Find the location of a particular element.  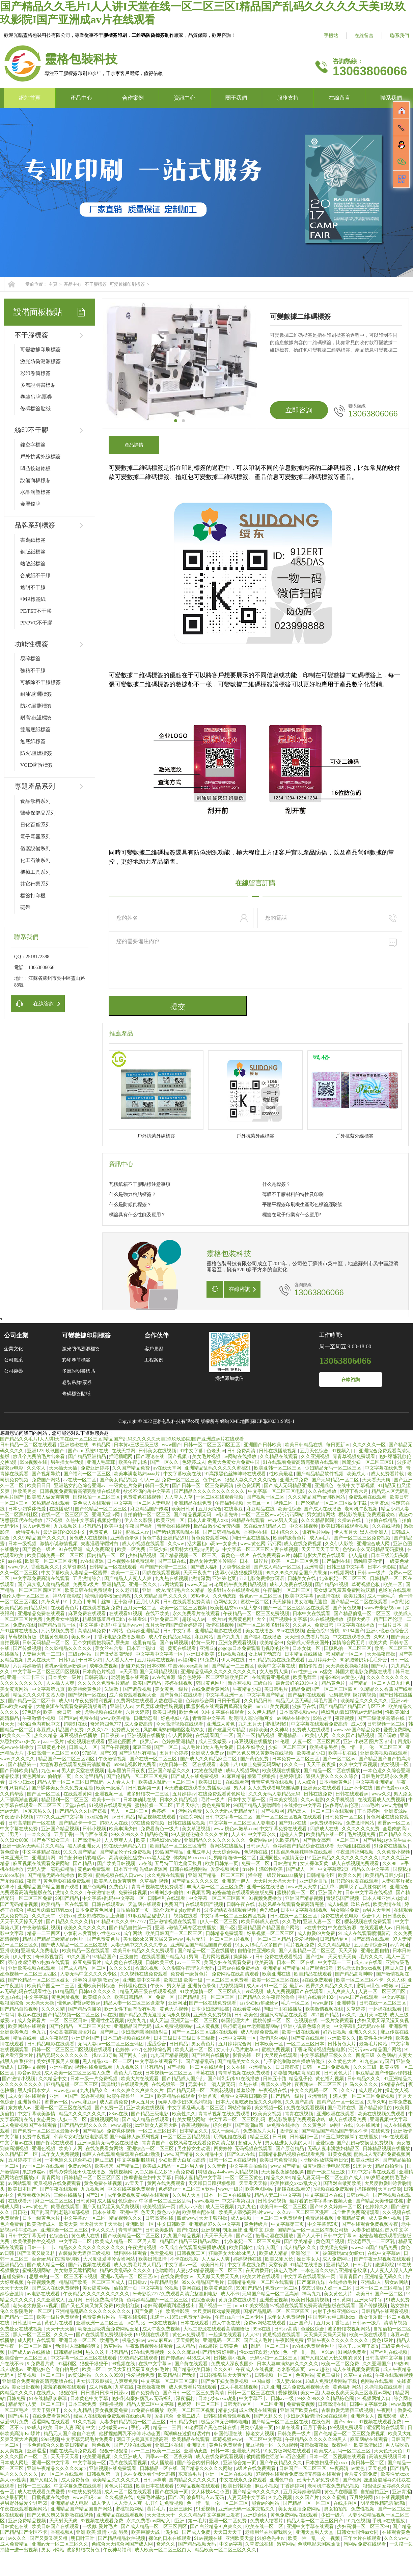

日韩女女同性aa女同 is located at coordinates (358, 2532).